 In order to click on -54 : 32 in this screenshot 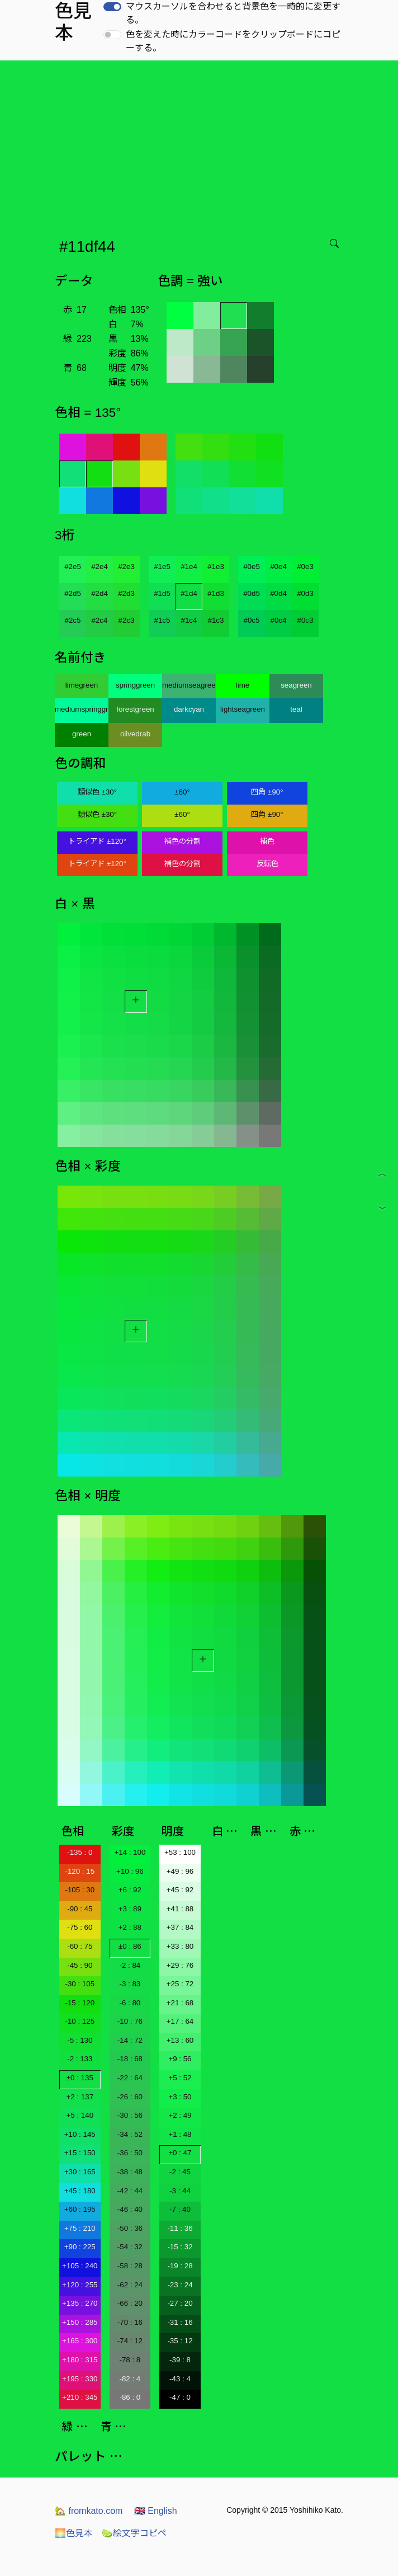, I will do `click(130, 2247)`.